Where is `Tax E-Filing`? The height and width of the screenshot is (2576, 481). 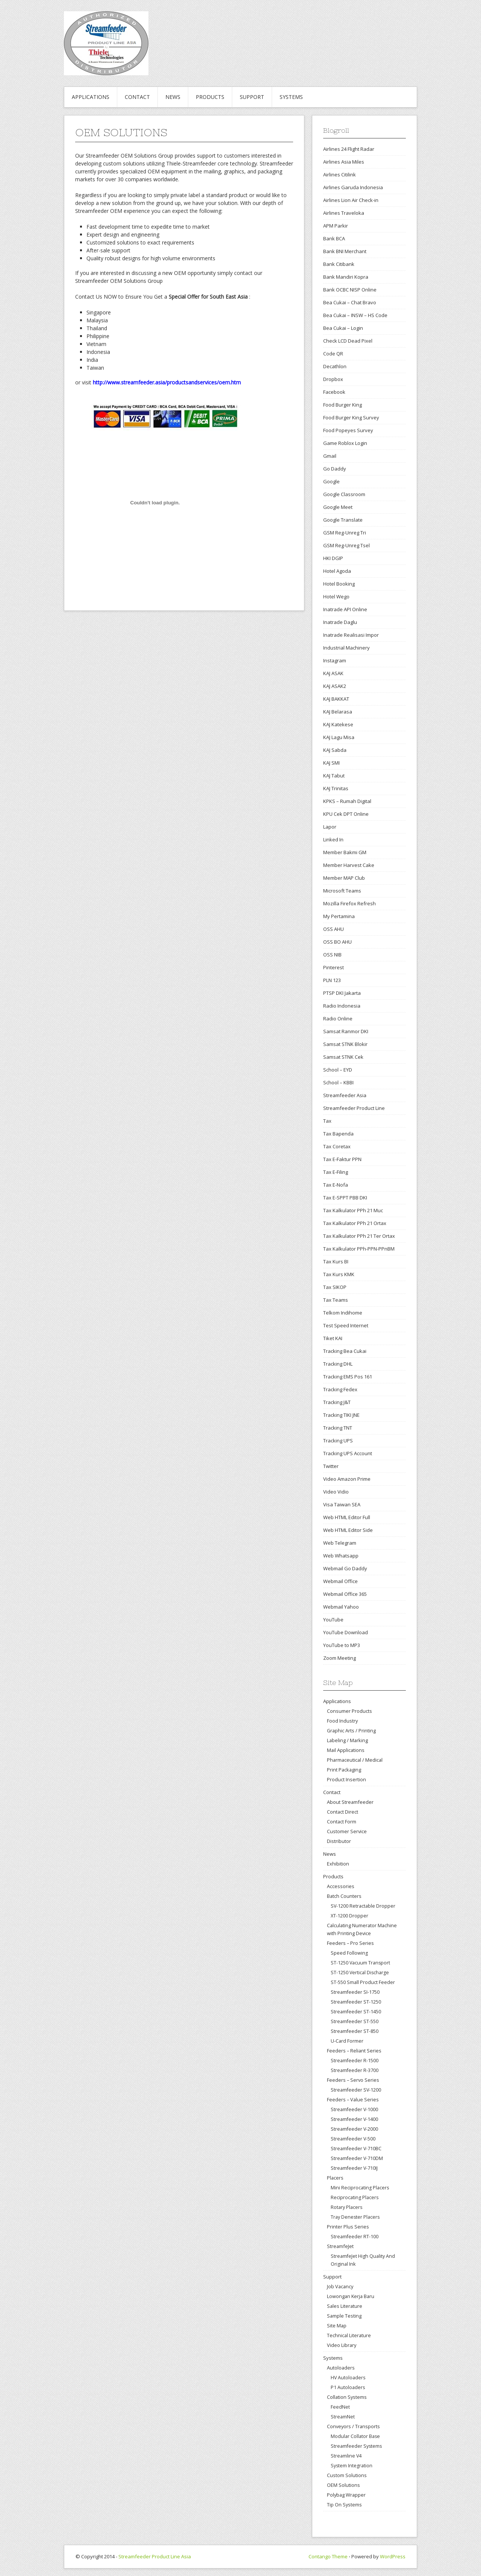
Tax E-Filing is located at coordinates (335, 1172).